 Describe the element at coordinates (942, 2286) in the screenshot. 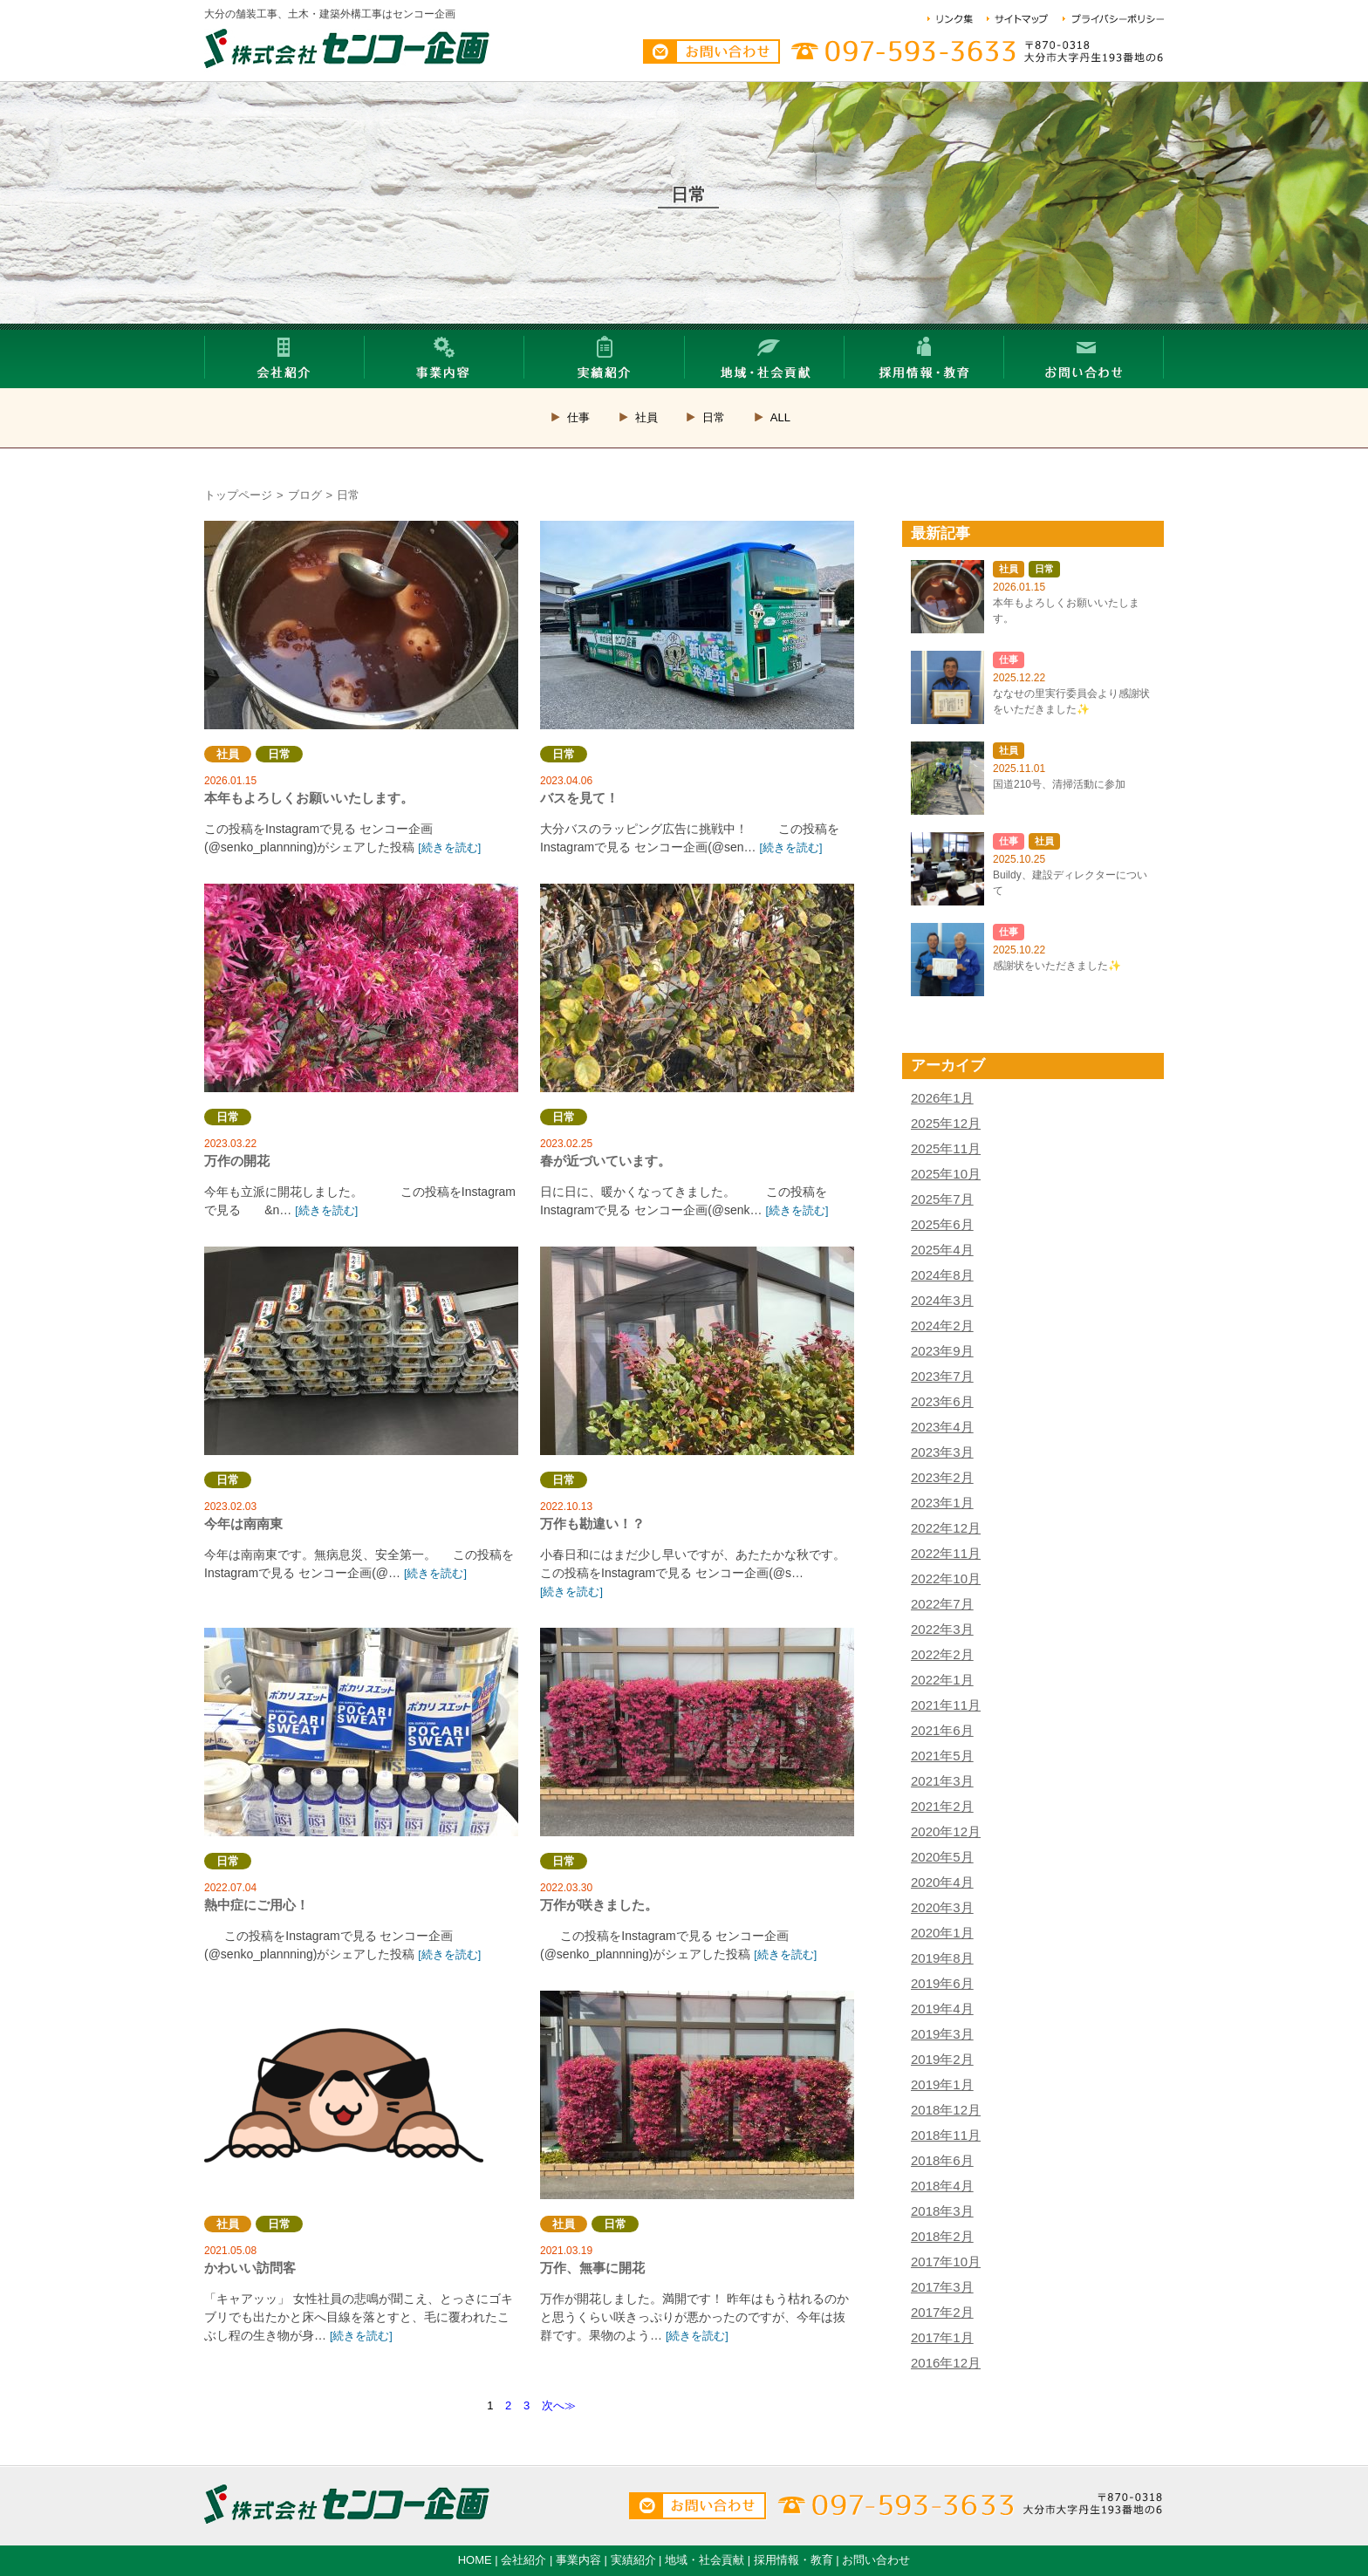

I see `2017年3月` at that location.